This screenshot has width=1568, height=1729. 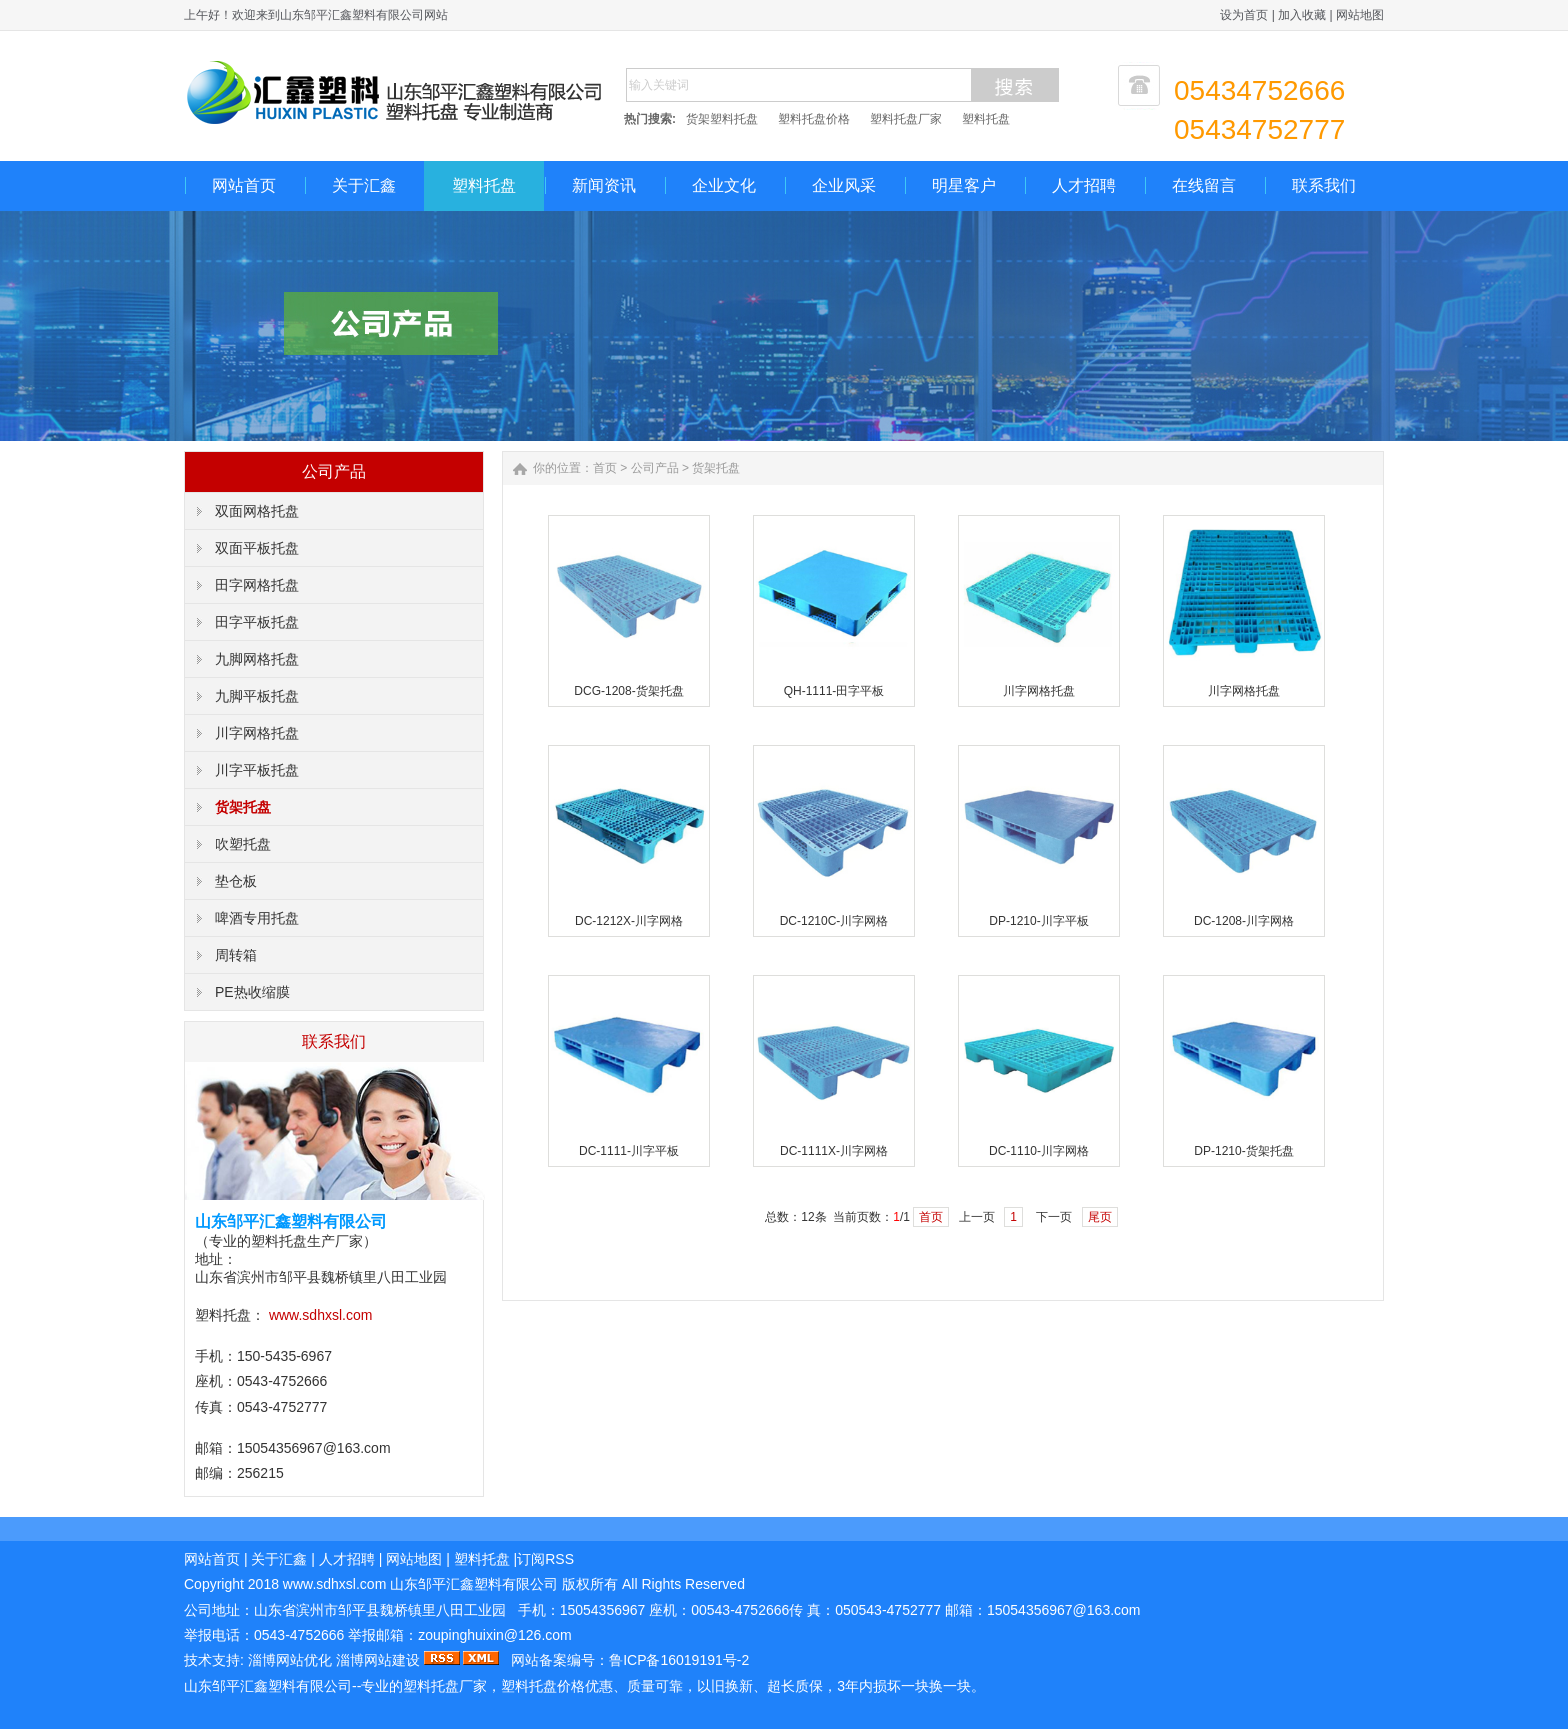 What do you see at coordinates (655, 468) in the screenshot?
I see `公司产品` at bounding box center [655, 468].